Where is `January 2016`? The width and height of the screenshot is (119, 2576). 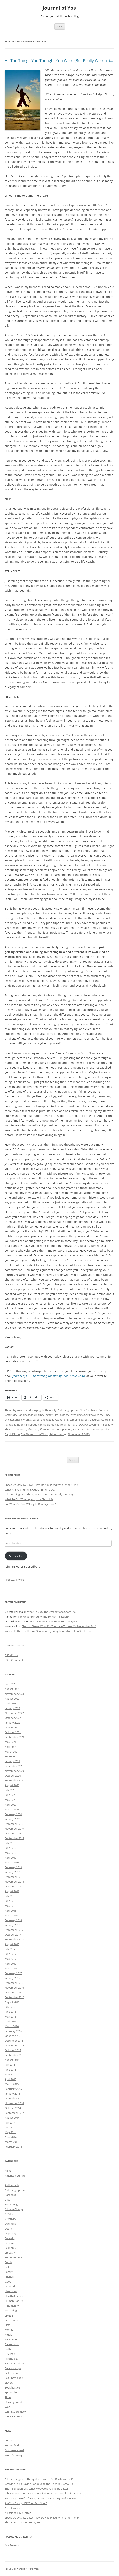
January 2016 is located at coordinates (12, 2036).